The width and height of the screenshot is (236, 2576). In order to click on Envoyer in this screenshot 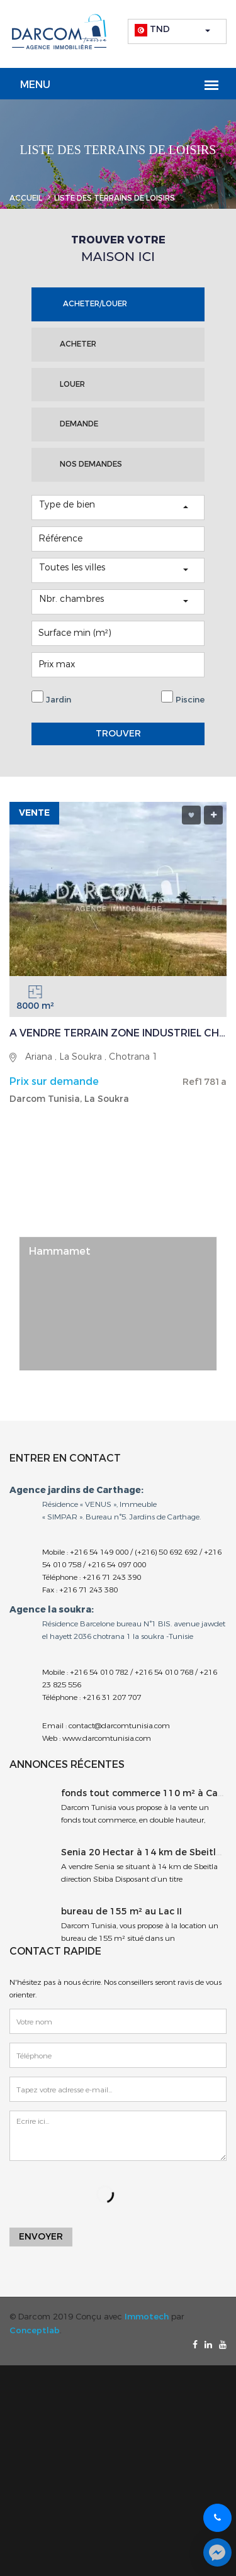, I will do `click(41, 2237)`.